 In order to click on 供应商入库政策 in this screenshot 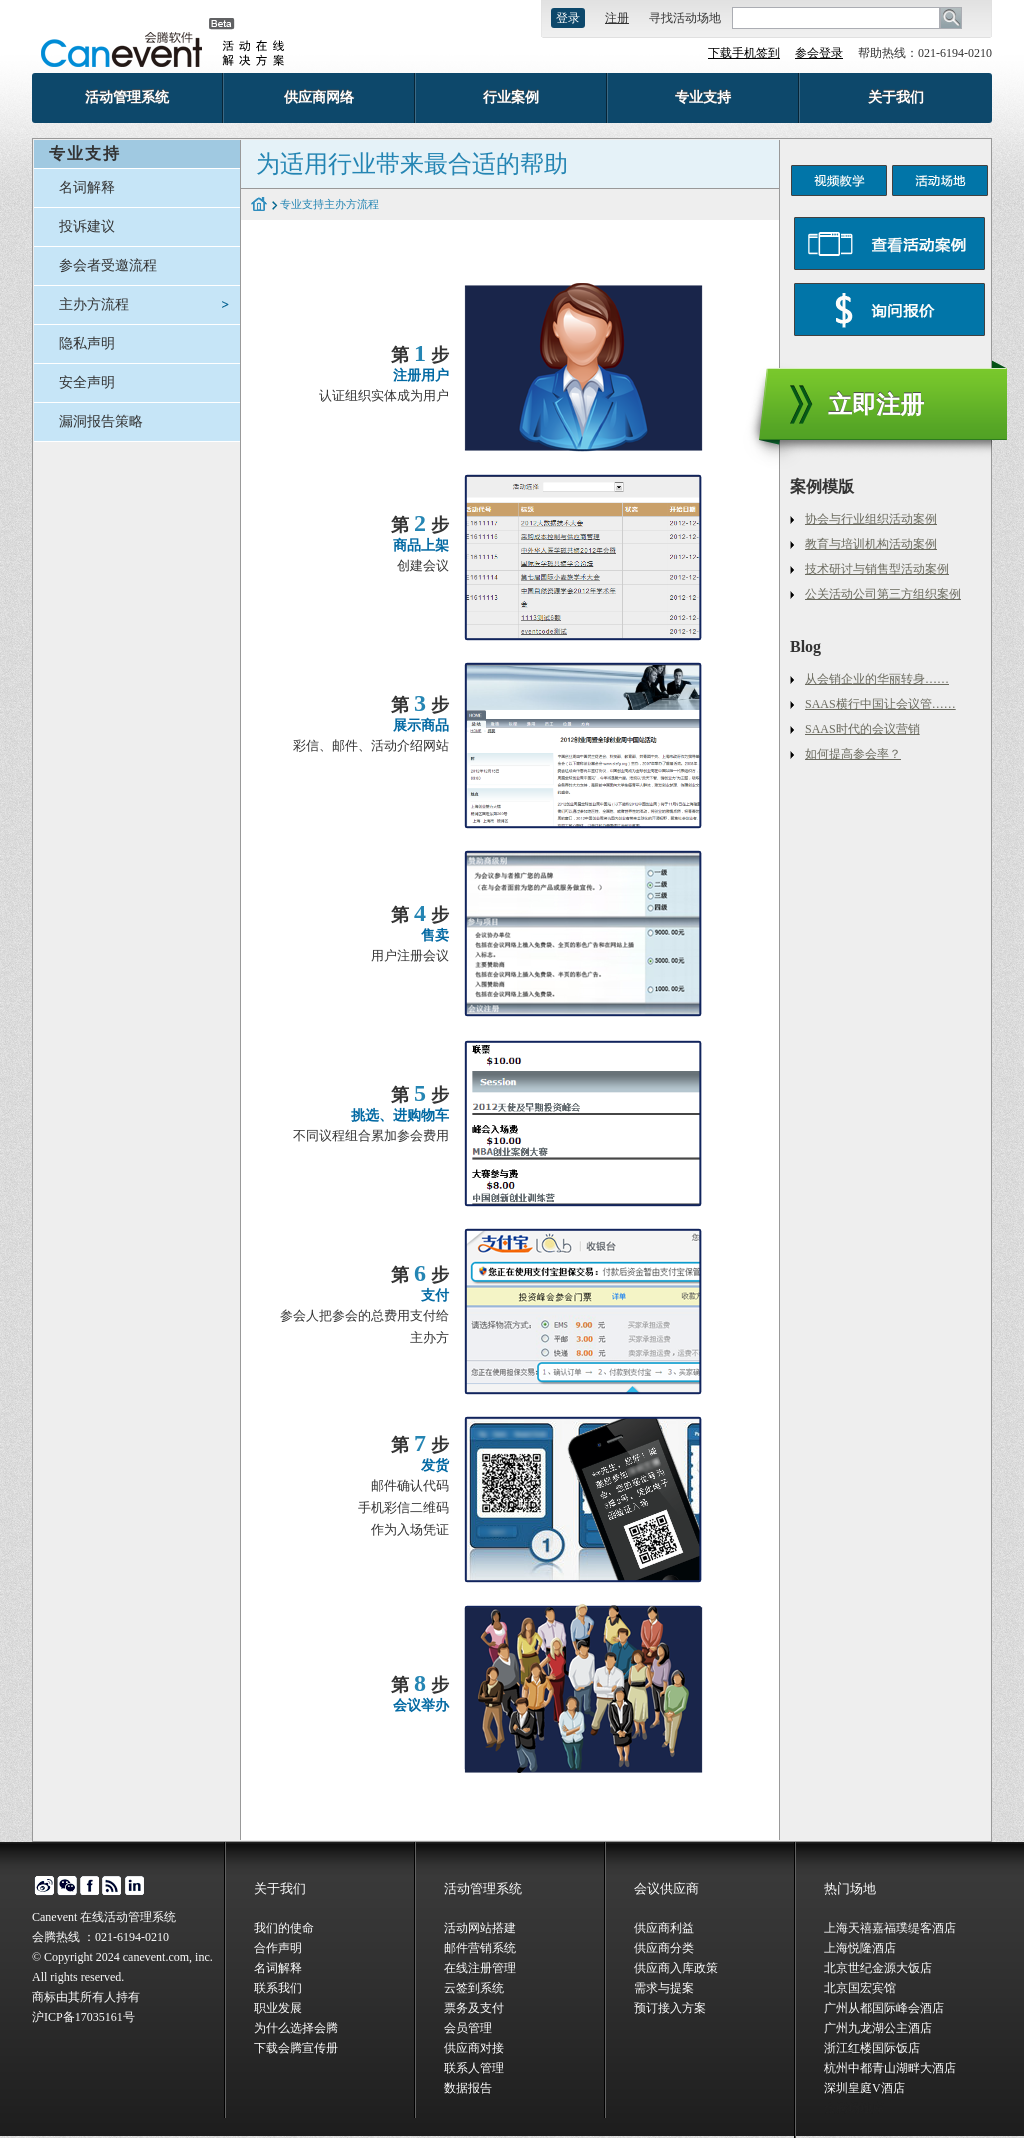, I will do `click(676, 1968)`.